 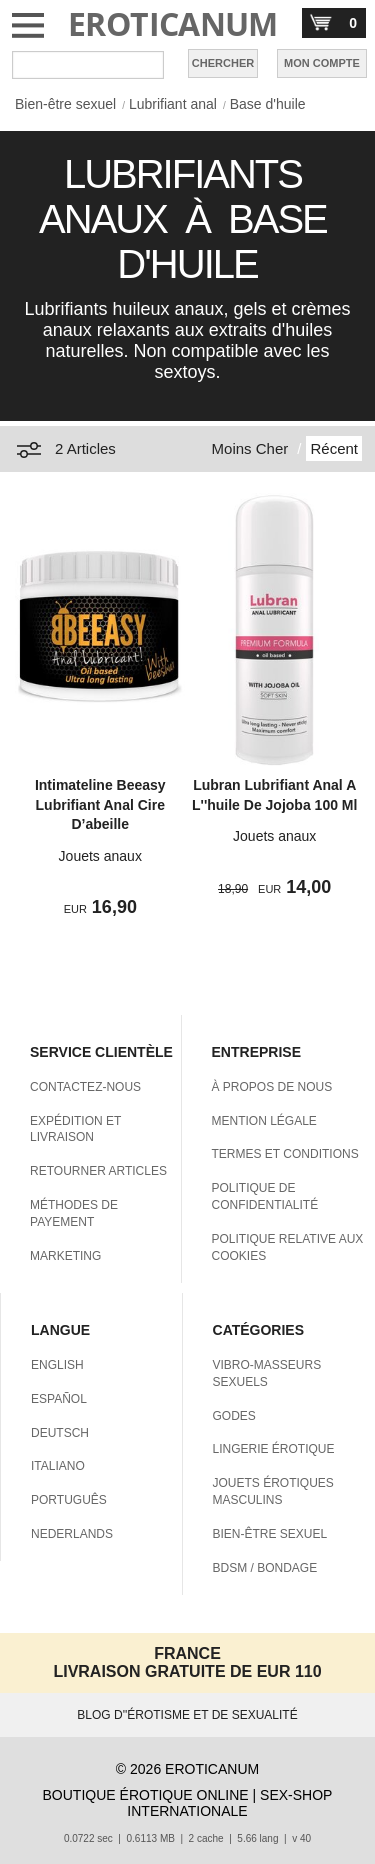 I want to click on GODES, so click(x=234, y=1416).